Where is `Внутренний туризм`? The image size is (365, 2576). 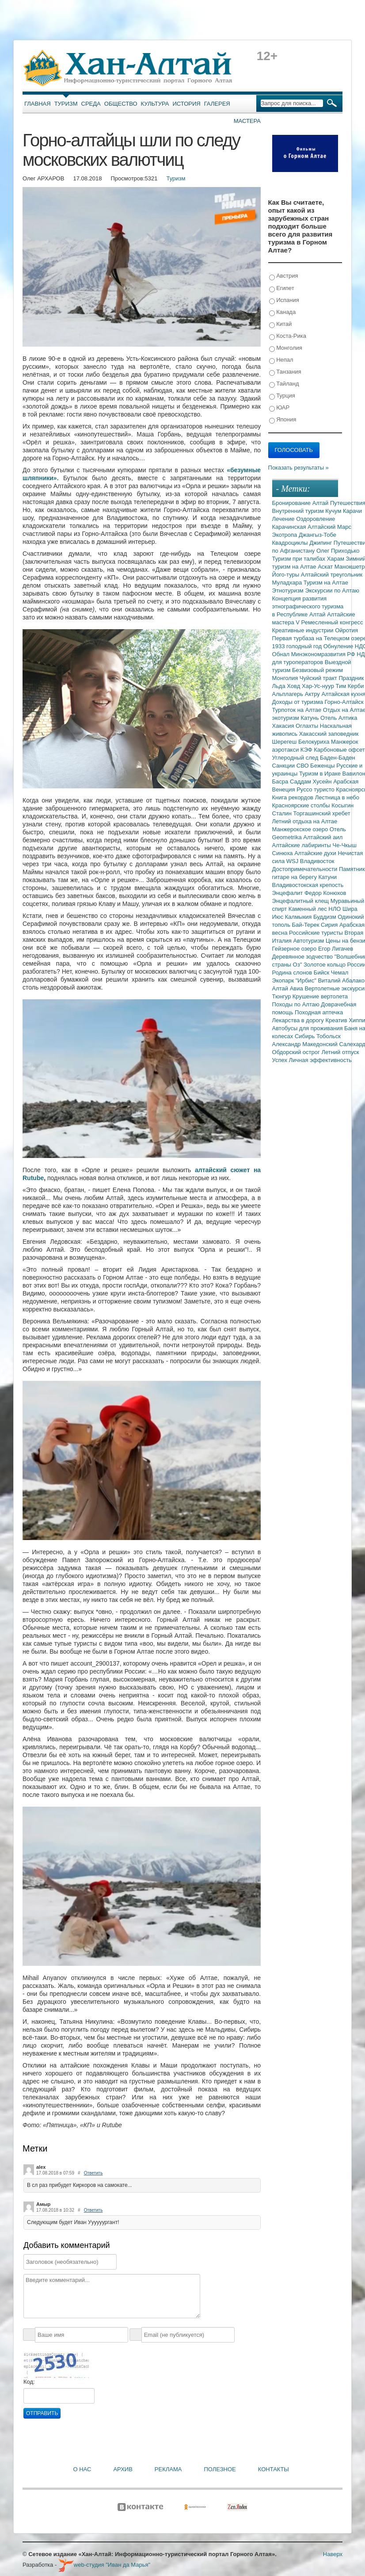 Внутренний туризм is located at coordinates (299, 511).